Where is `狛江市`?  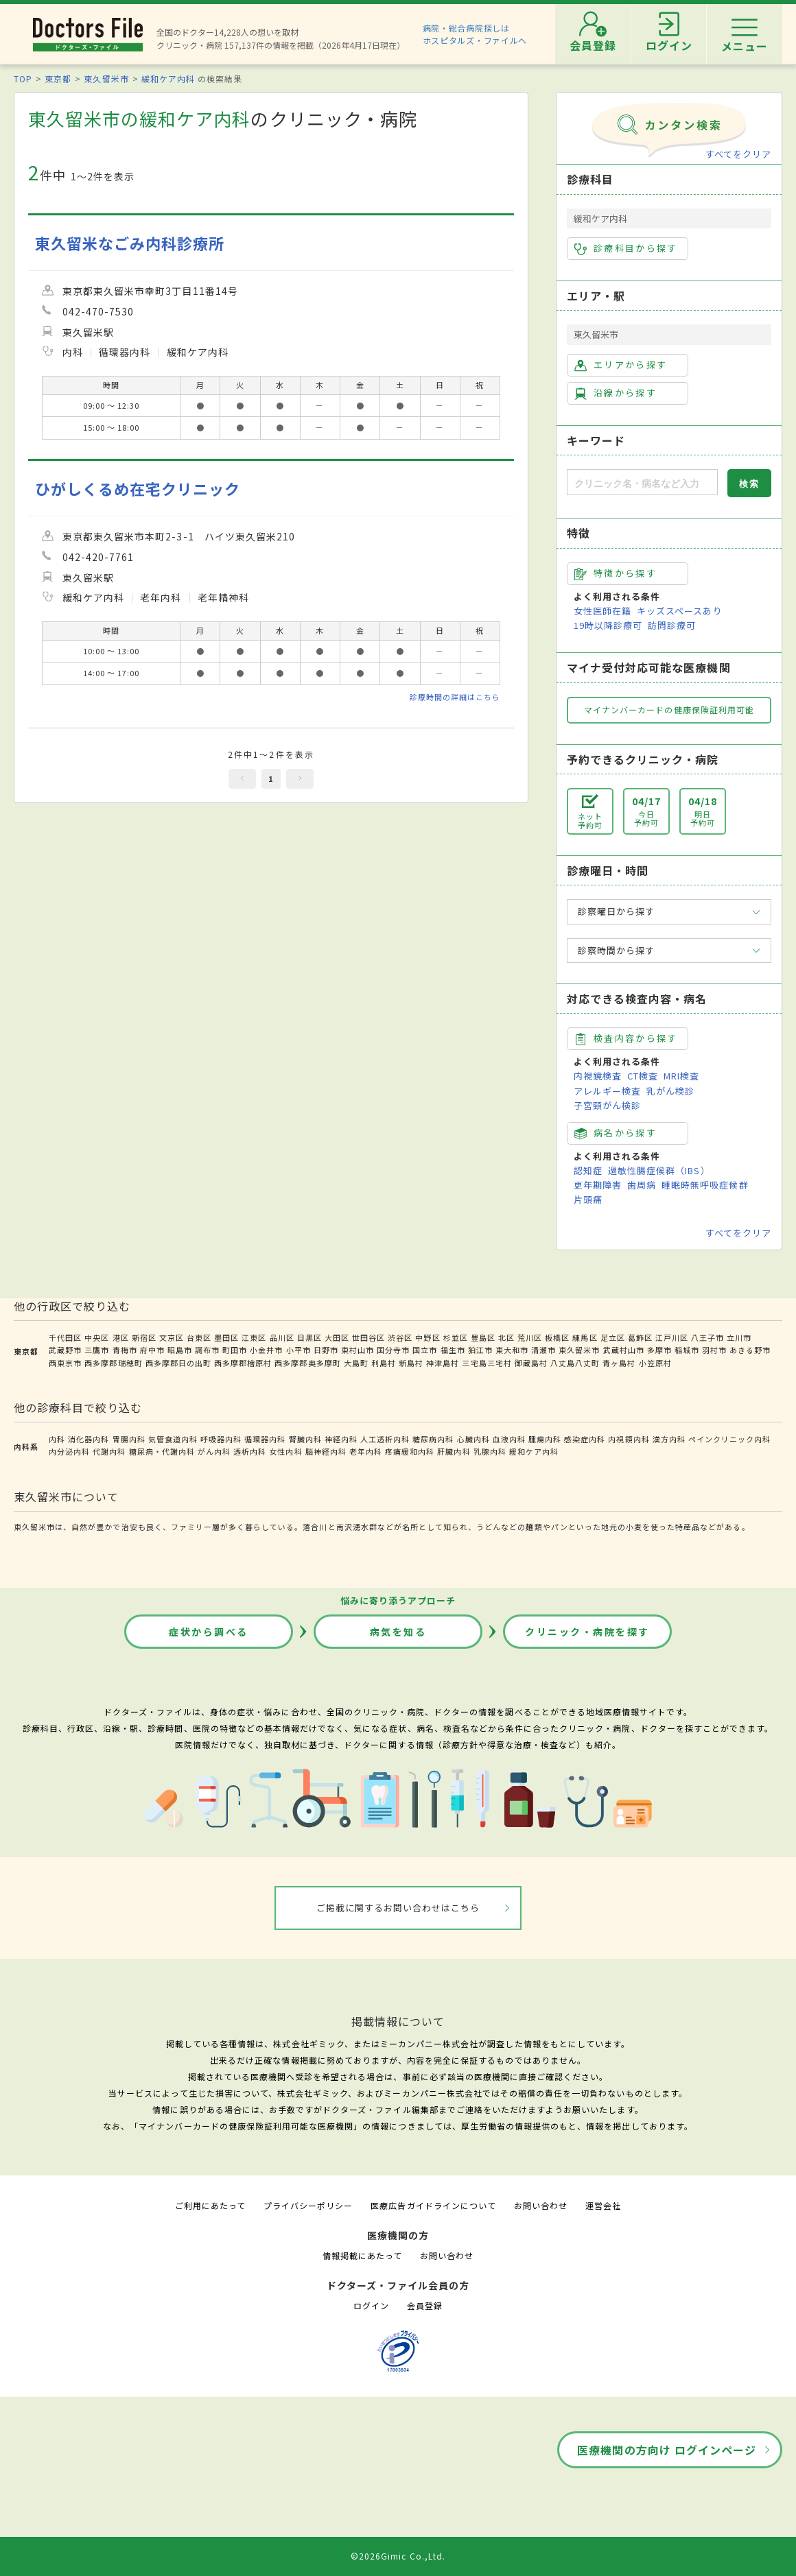
狛江市 is located at coordinates (480, 1349).